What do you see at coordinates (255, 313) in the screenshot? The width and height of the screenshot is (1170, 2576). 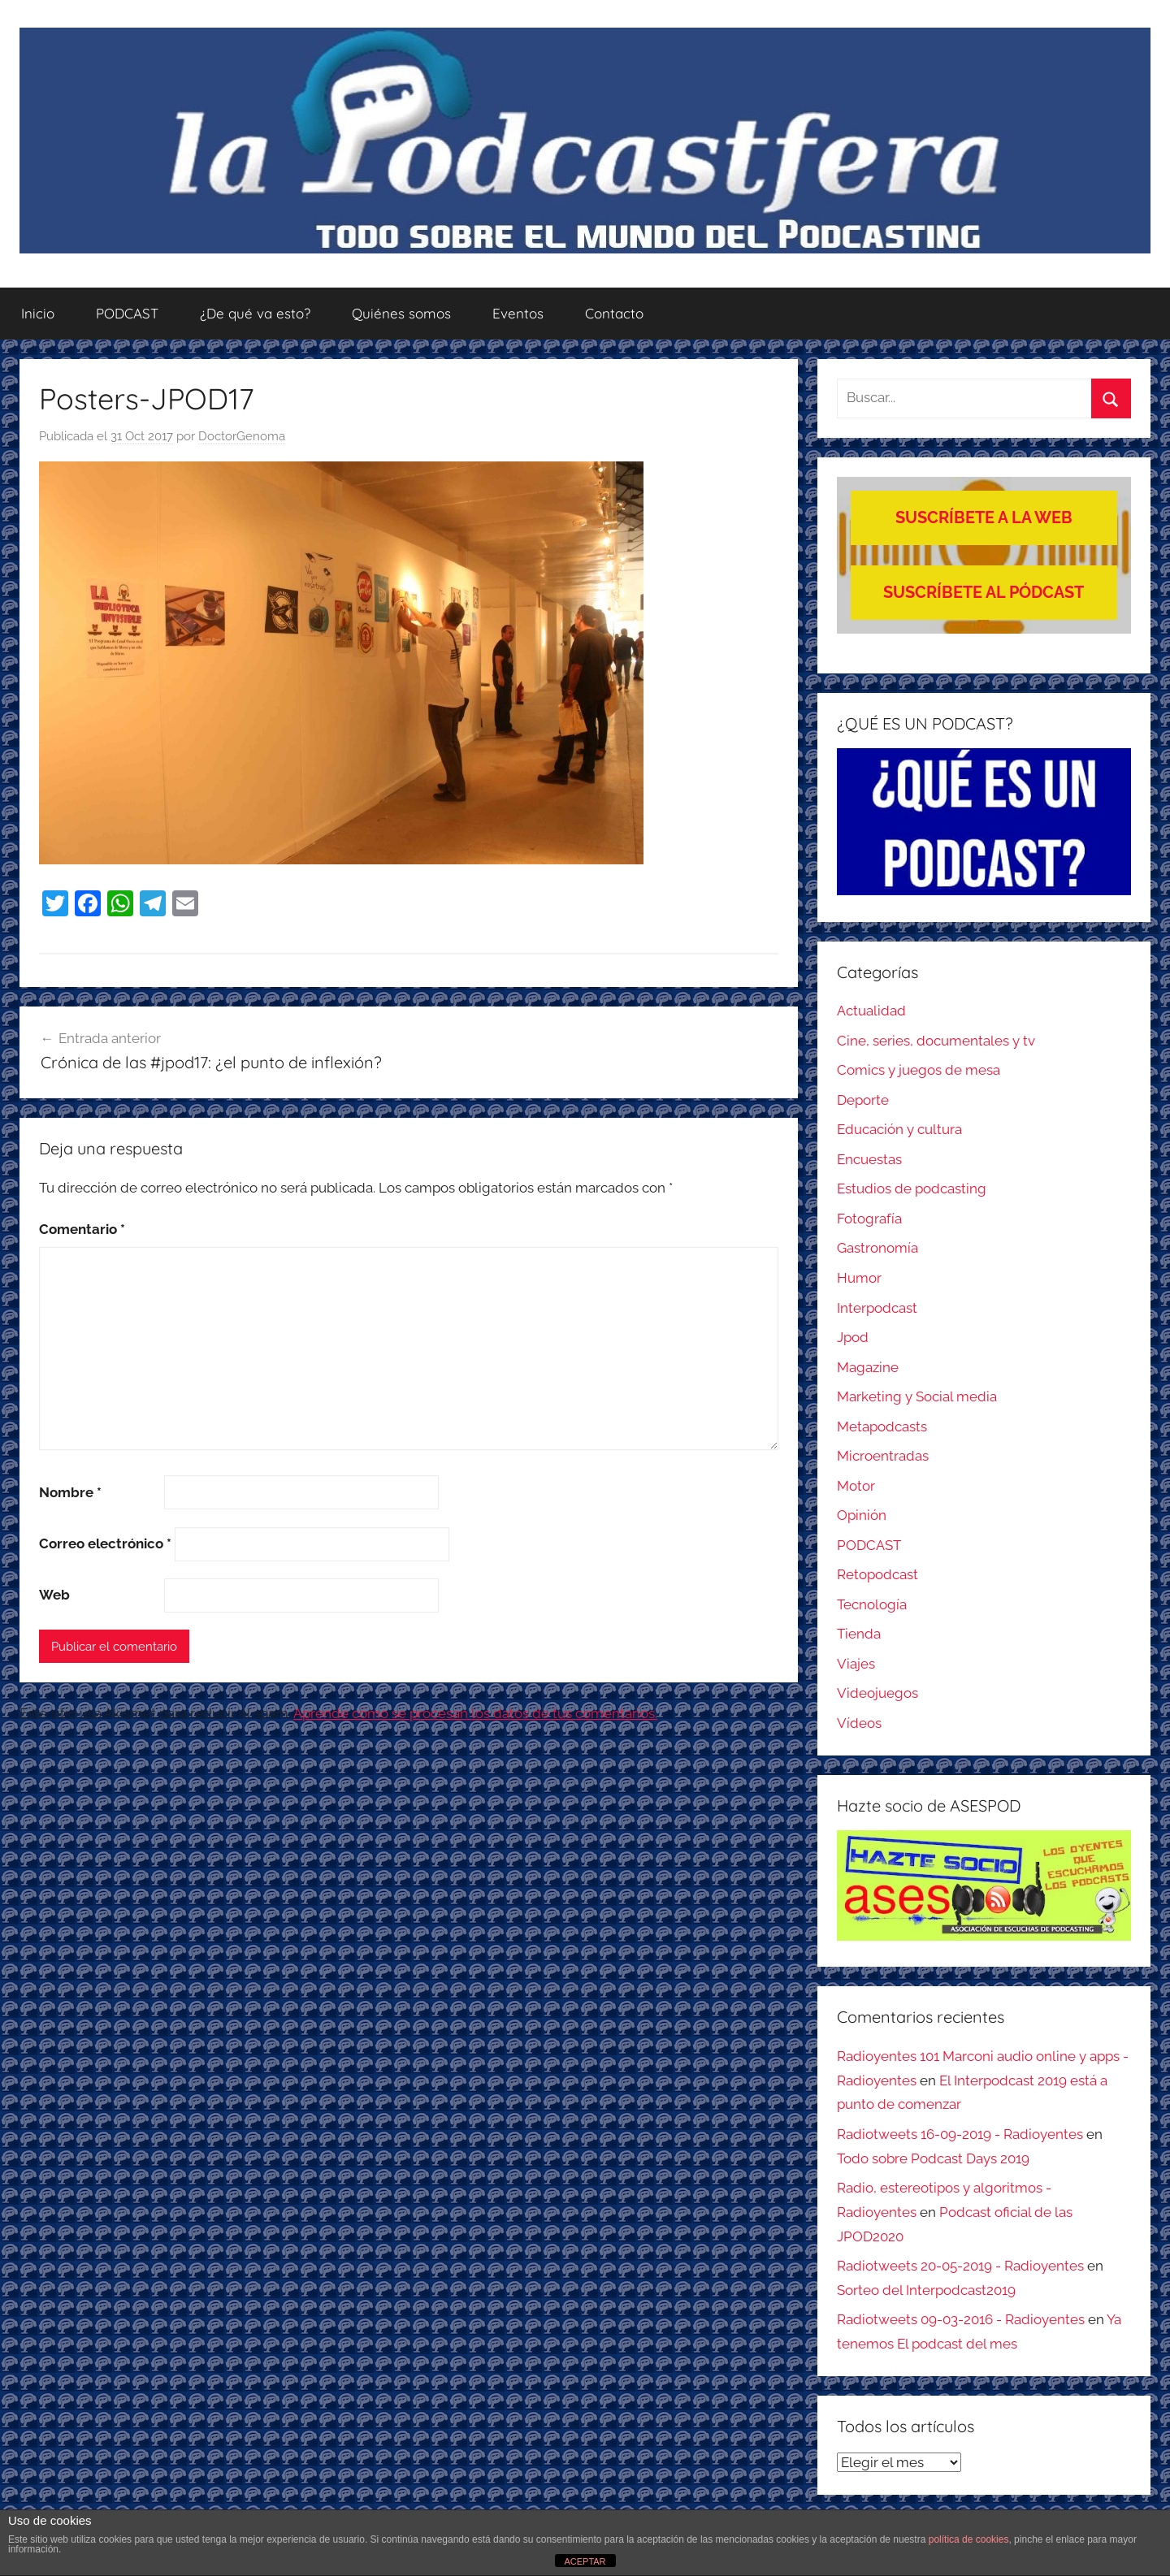 I see `¿De qué va esto?` at bounding box center [255, 313].